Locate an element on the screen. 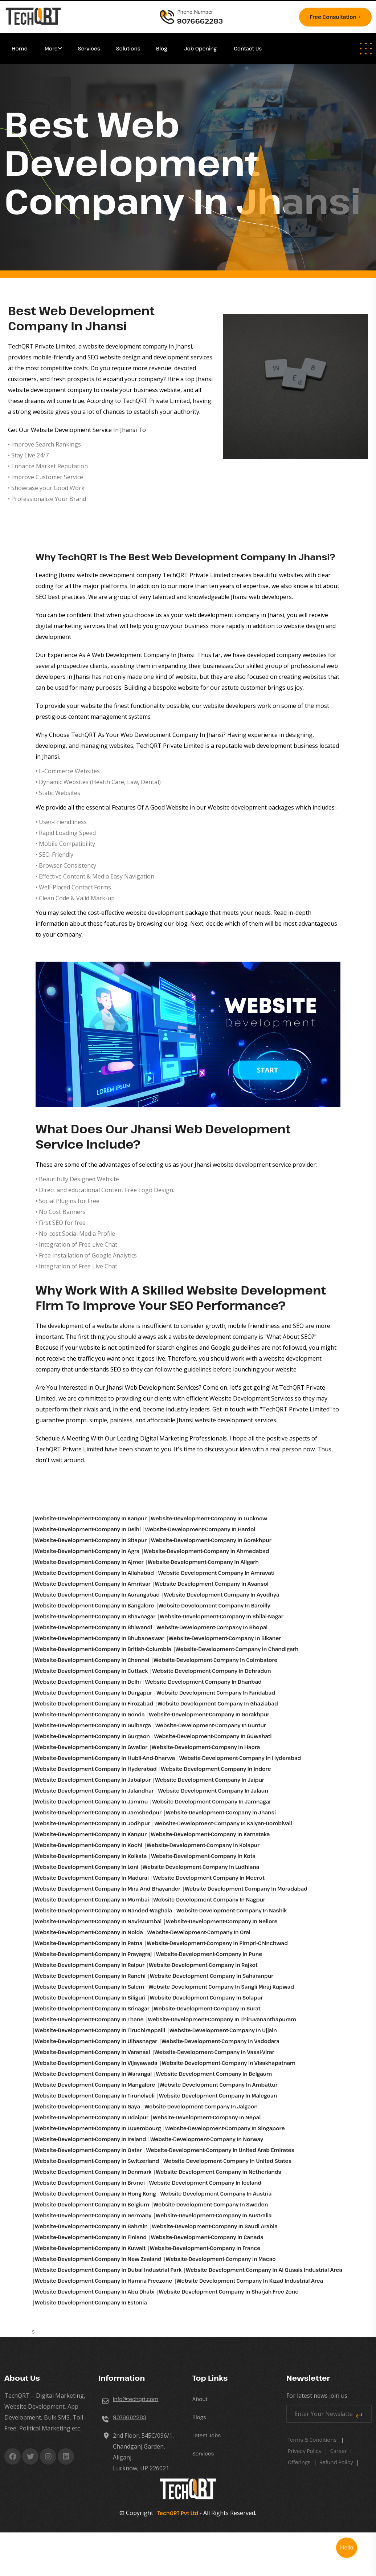  Website-development-company in Faridabad is located at coordinates (215, 1692).